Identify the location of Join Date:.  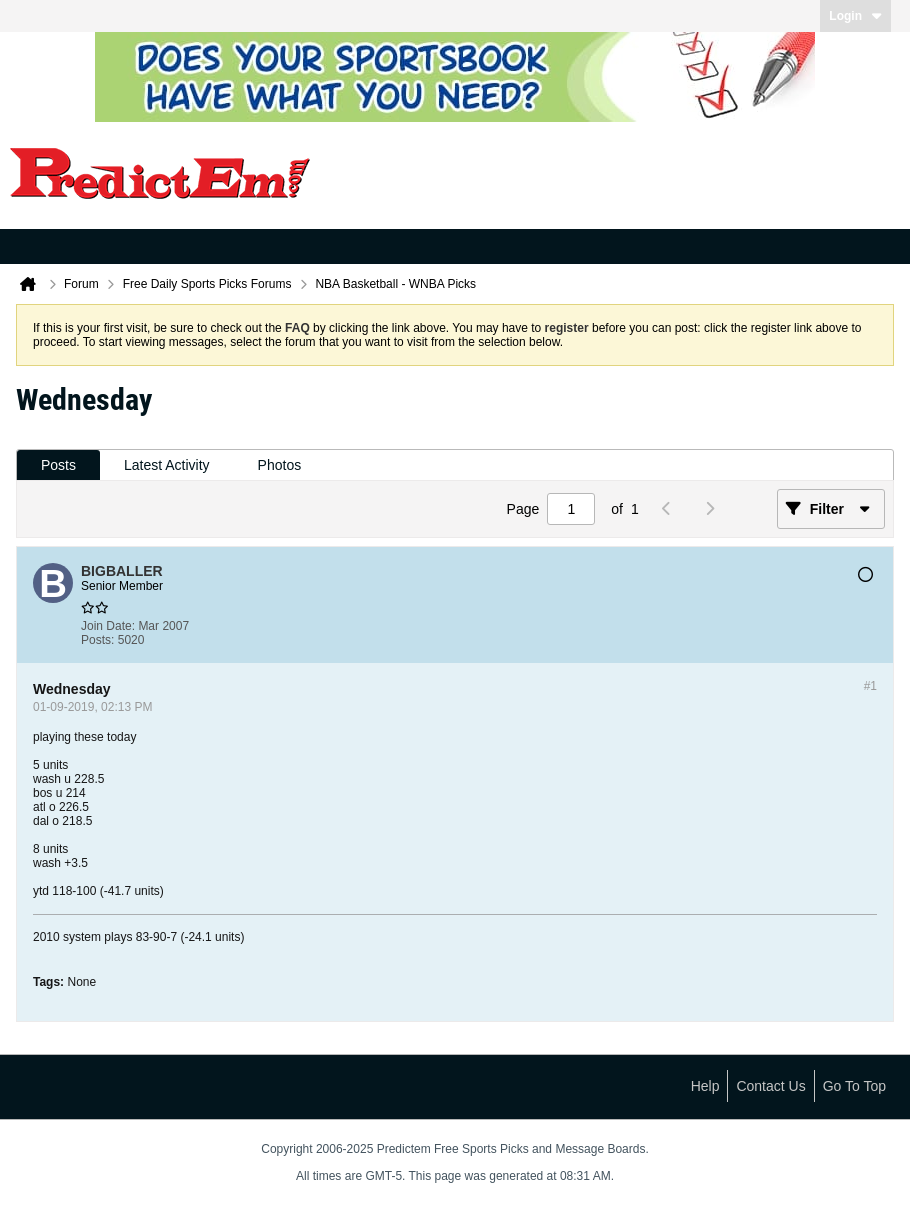
(108, 626).